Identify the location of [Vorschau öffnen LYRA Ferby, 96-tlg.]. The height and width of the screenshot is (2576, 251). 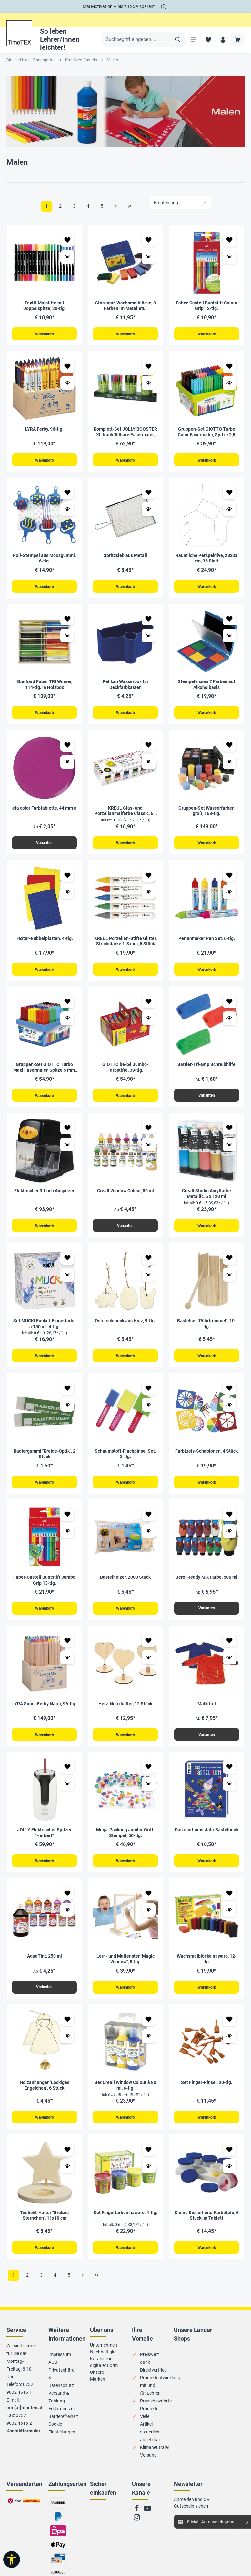
(67, 384).